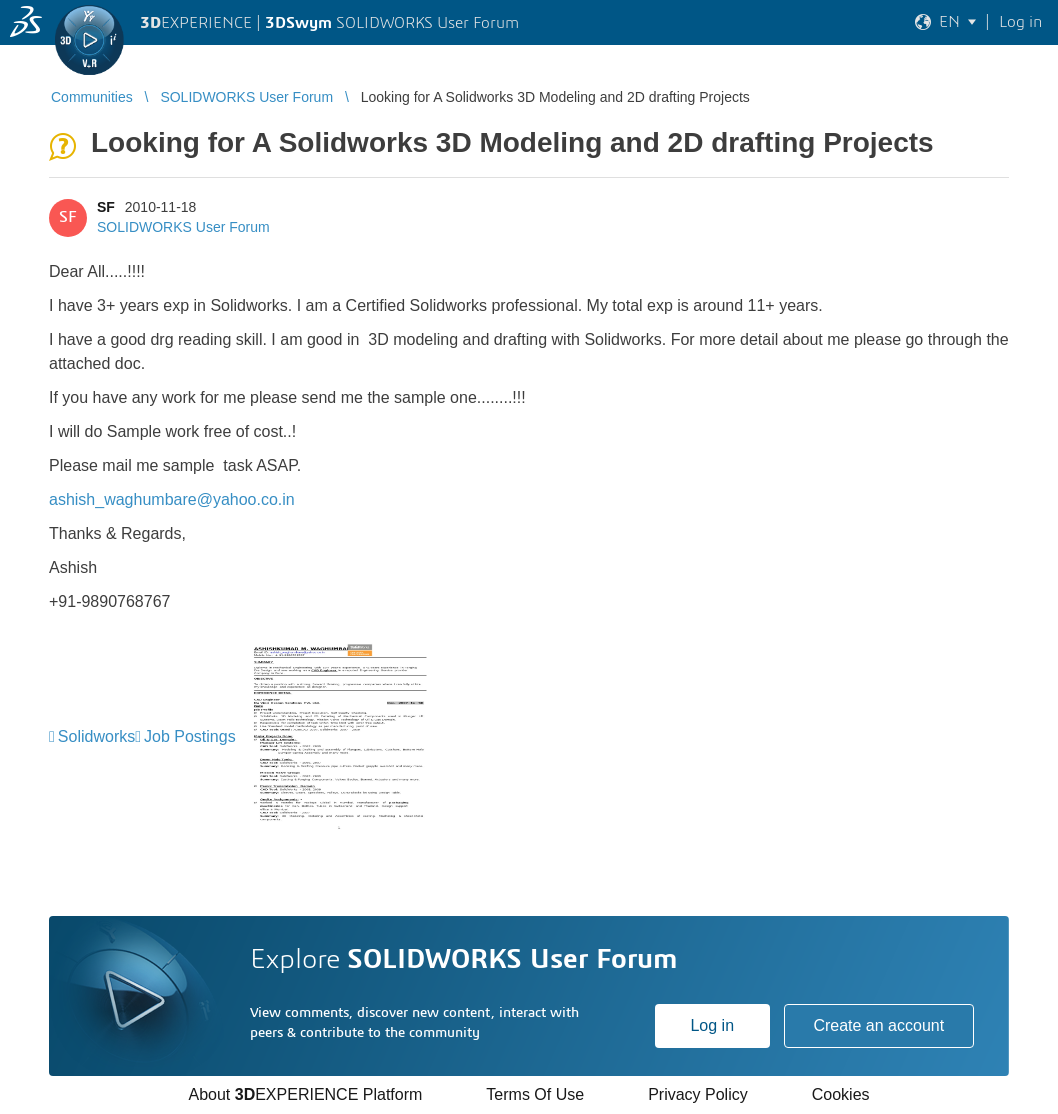 The image size is (1058, 1114). Describe the element at coordinates (106, 207) in the screenshot. I see `SF` at that location.